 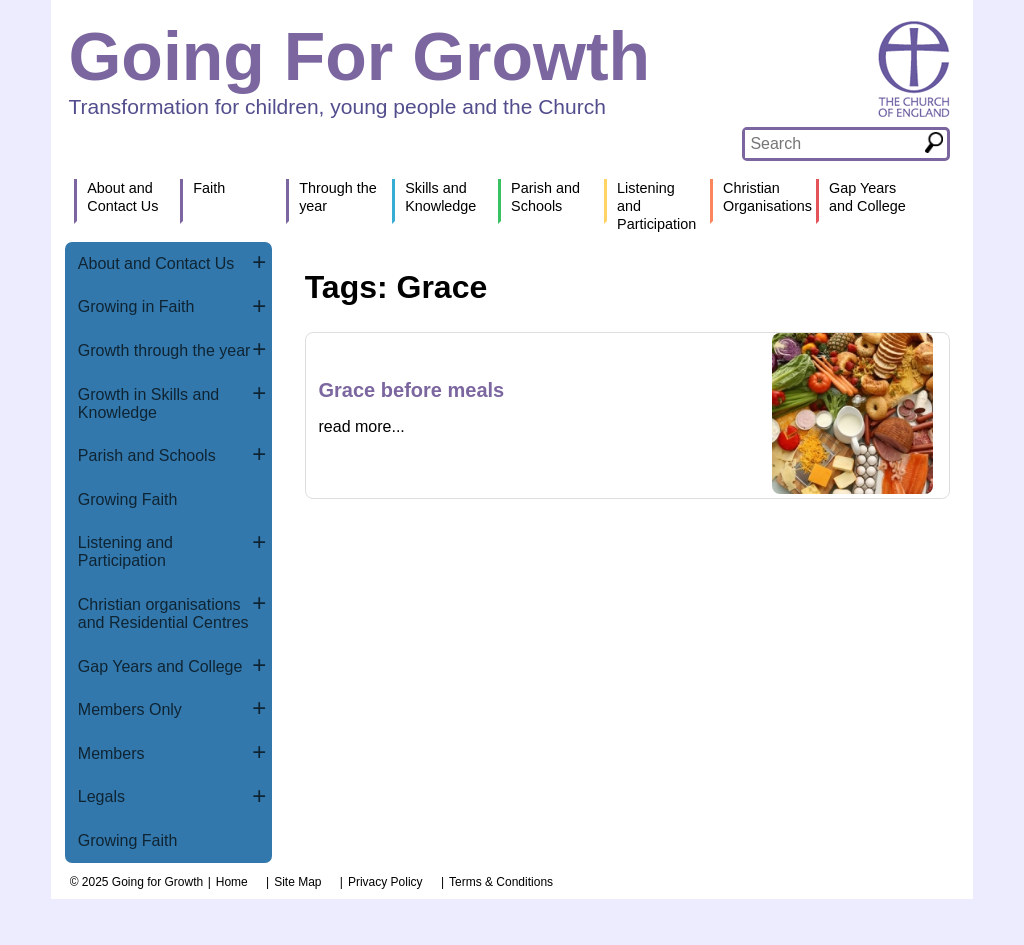 What do you see at coordinates (147, 455) in the screenshot?
I see `Parish and Schools` at bounding box center [147, 455].